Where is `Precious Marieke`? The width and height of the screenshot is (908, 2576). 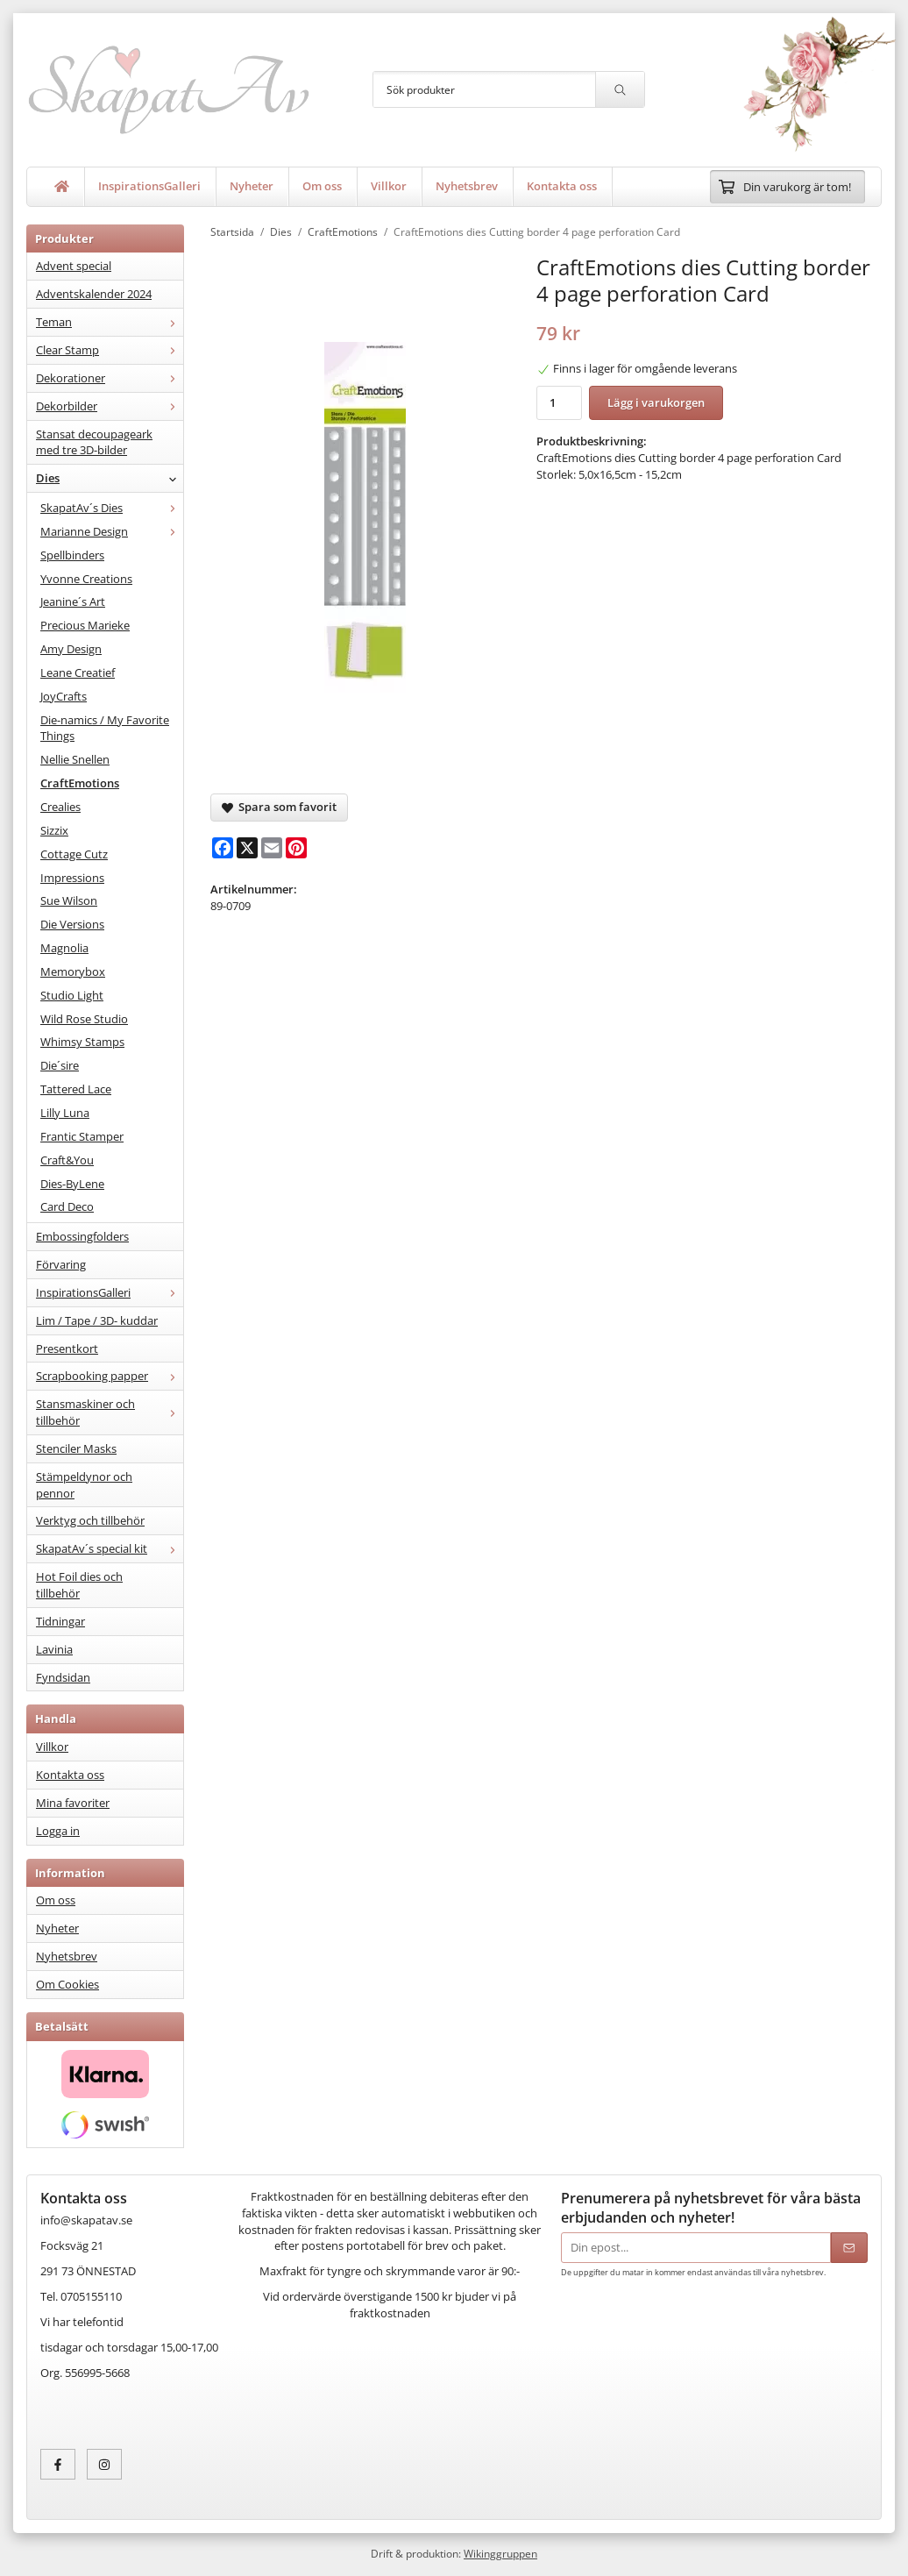
Precious Marieke is located at coordinates (85, 625).